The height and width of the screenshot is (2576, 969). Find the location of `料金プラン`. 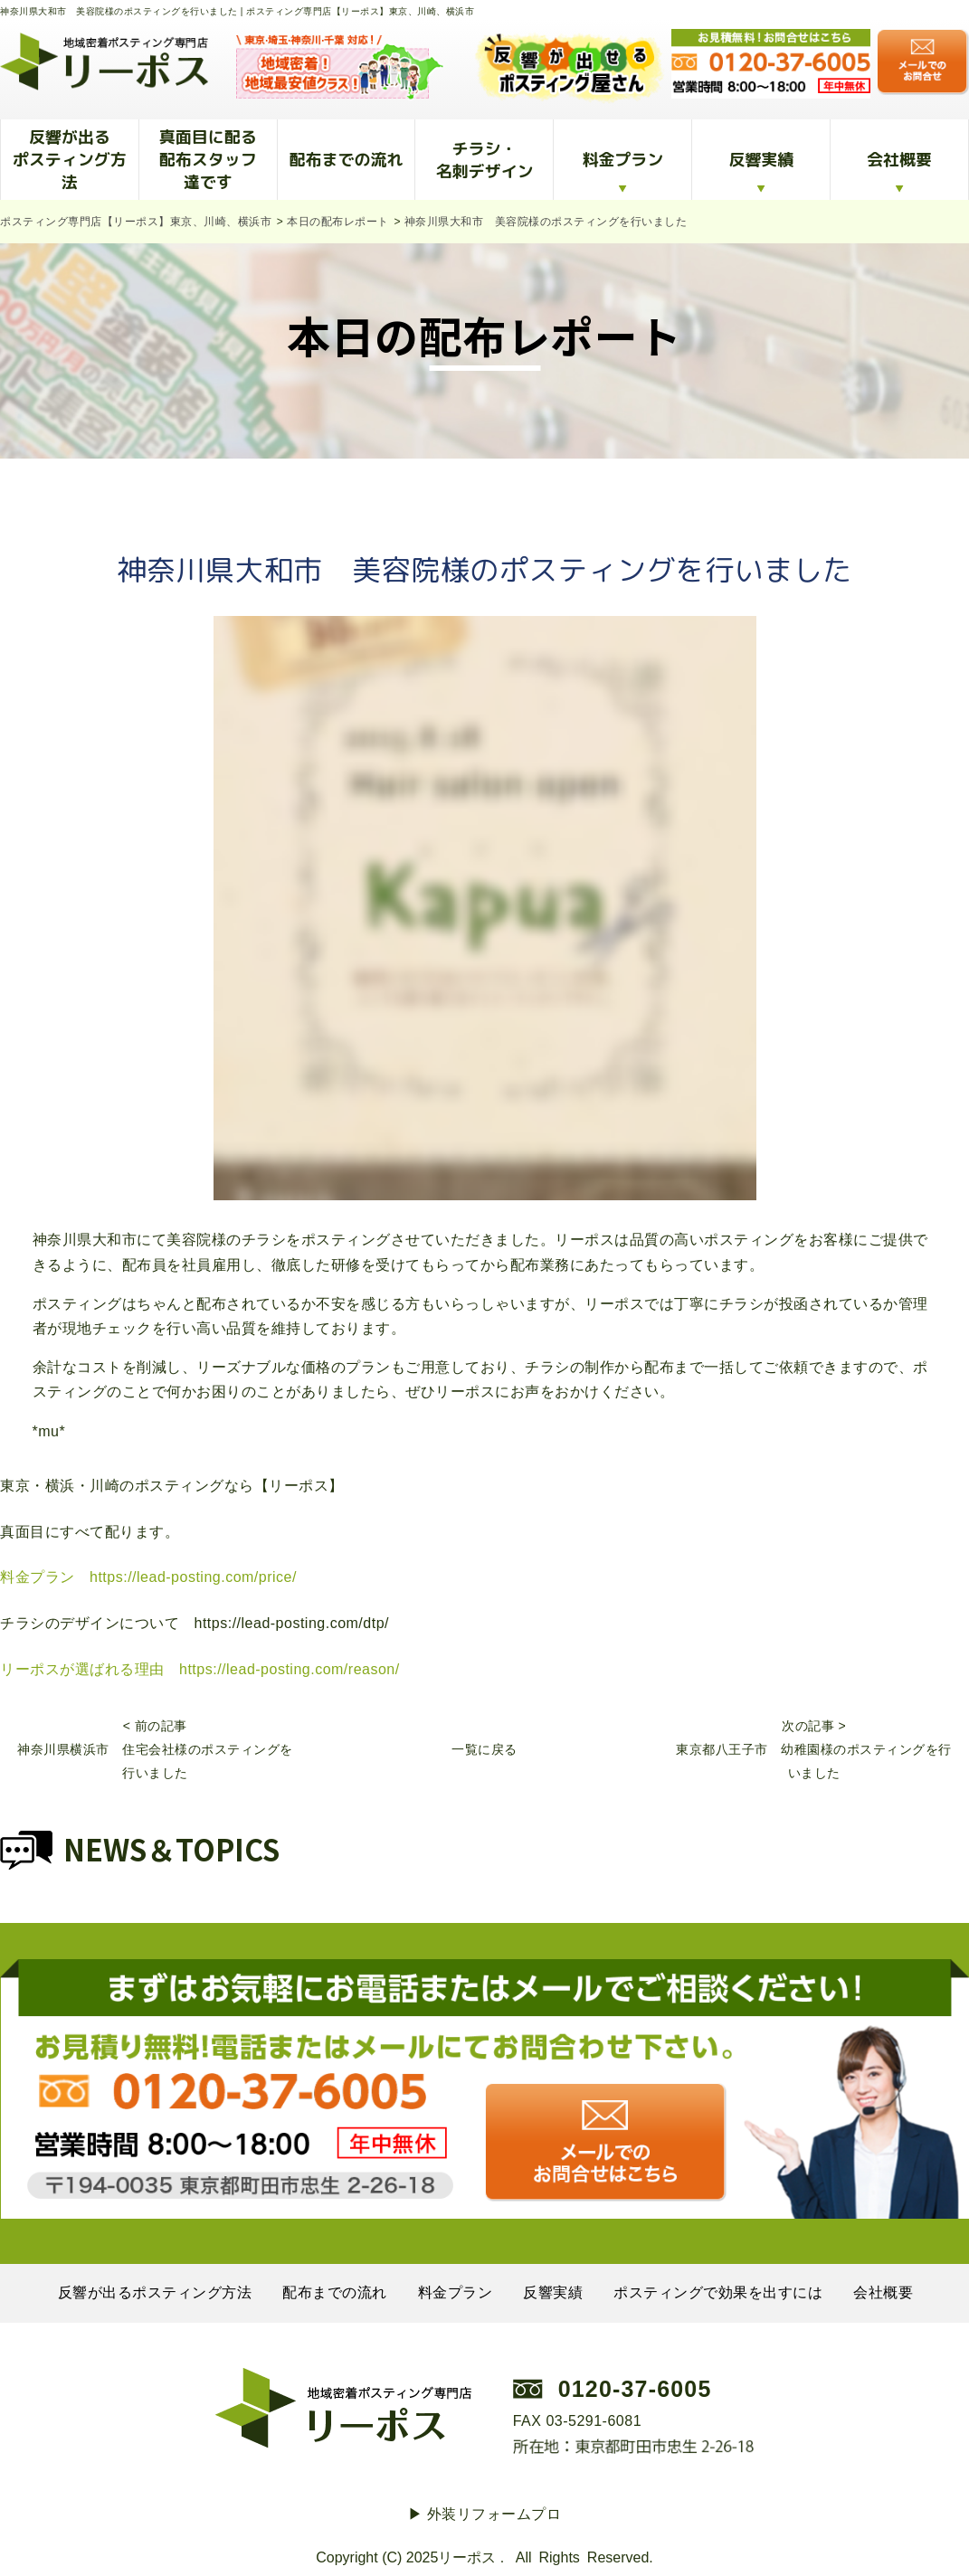

料金プラン is located at coordinates (622, 159).